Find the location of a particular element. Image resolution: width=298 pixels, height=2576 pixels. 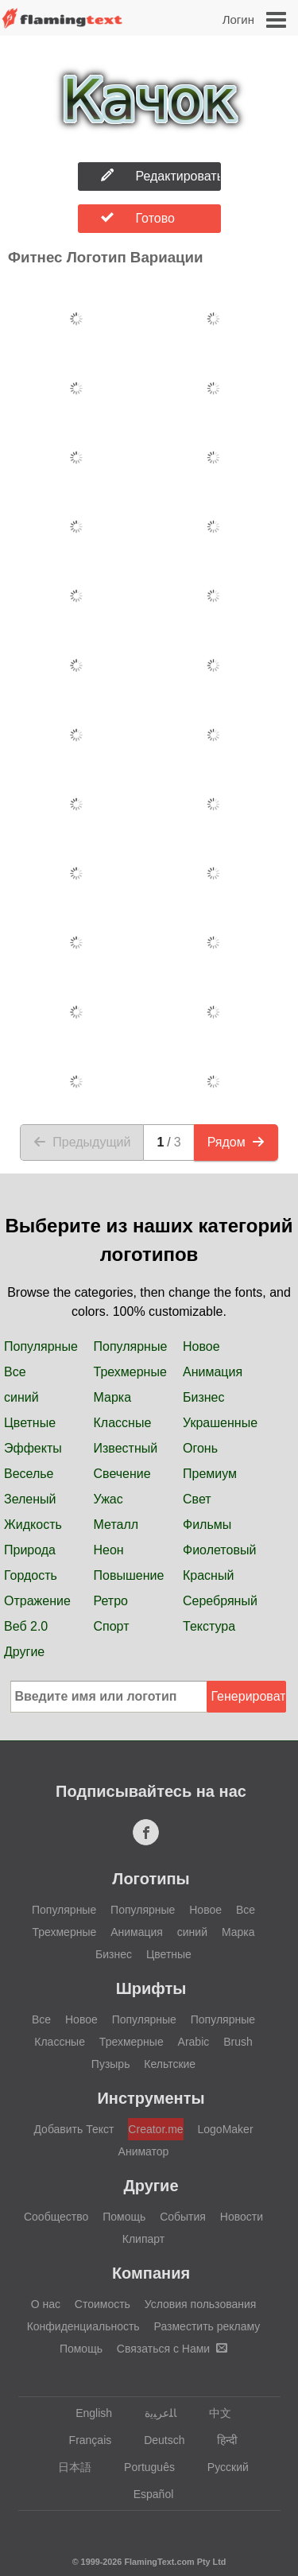

Creator.me is located at coordinates (155, 2129).